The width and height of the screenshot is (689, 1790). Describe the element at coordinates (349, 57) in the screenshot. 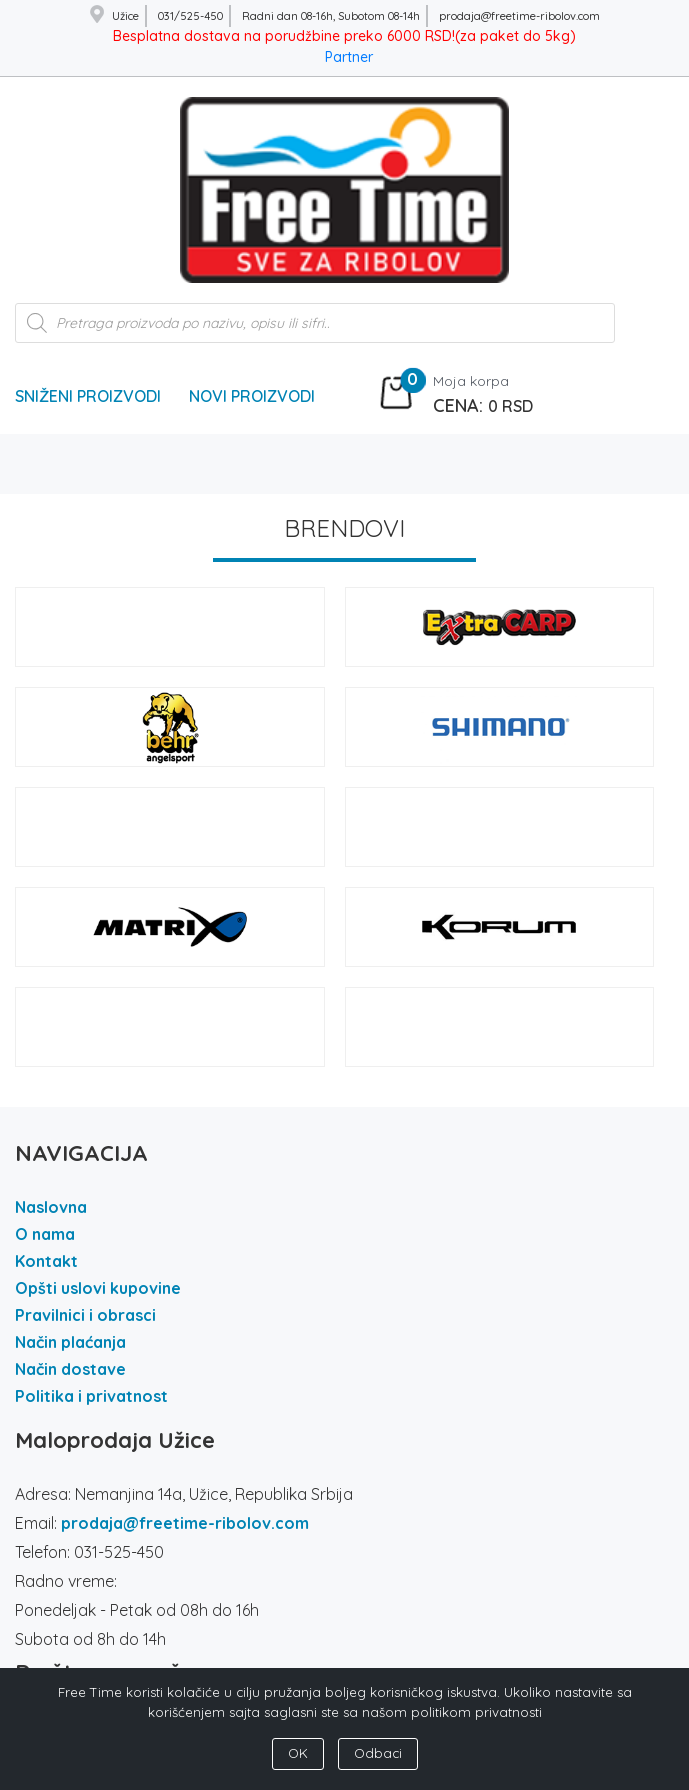

I see `Partner` at that location.